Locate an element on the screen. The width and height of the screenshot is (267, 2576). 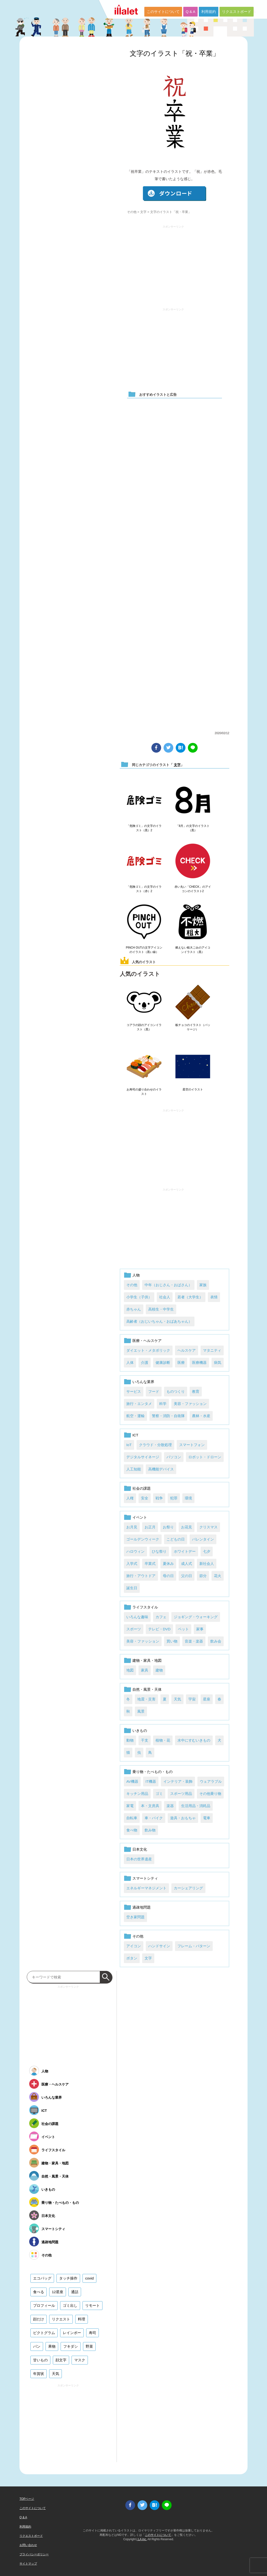
スポーツ用品 is located at coordinates (181, 1793).